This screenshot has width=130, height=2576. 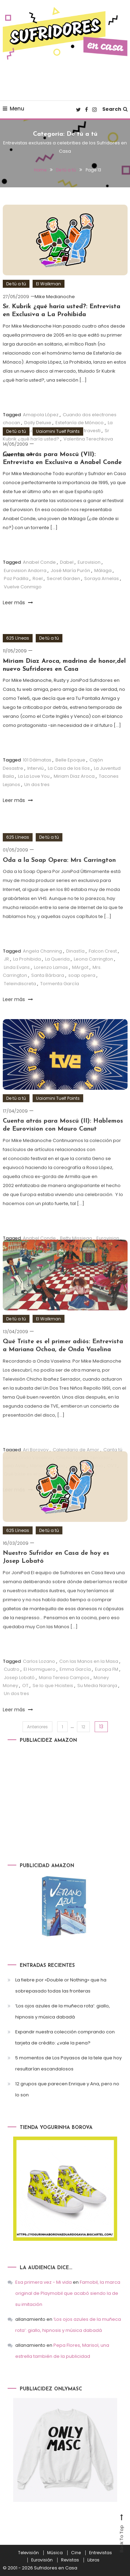 What do you see at coordinates (11, 1687) in the screenshot?
I see `Cuatro` at bounding box center [11, 1687].